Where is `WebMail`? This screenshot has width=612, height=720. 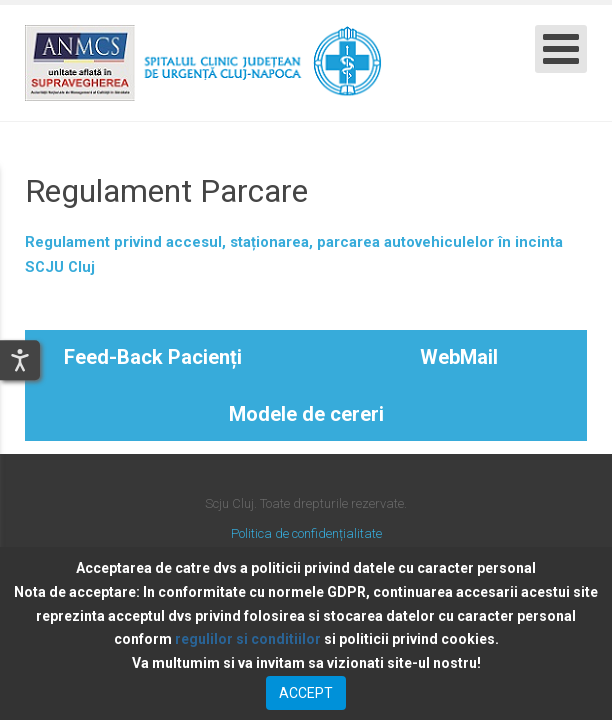
WebMail is located at coordinates (459, 357).